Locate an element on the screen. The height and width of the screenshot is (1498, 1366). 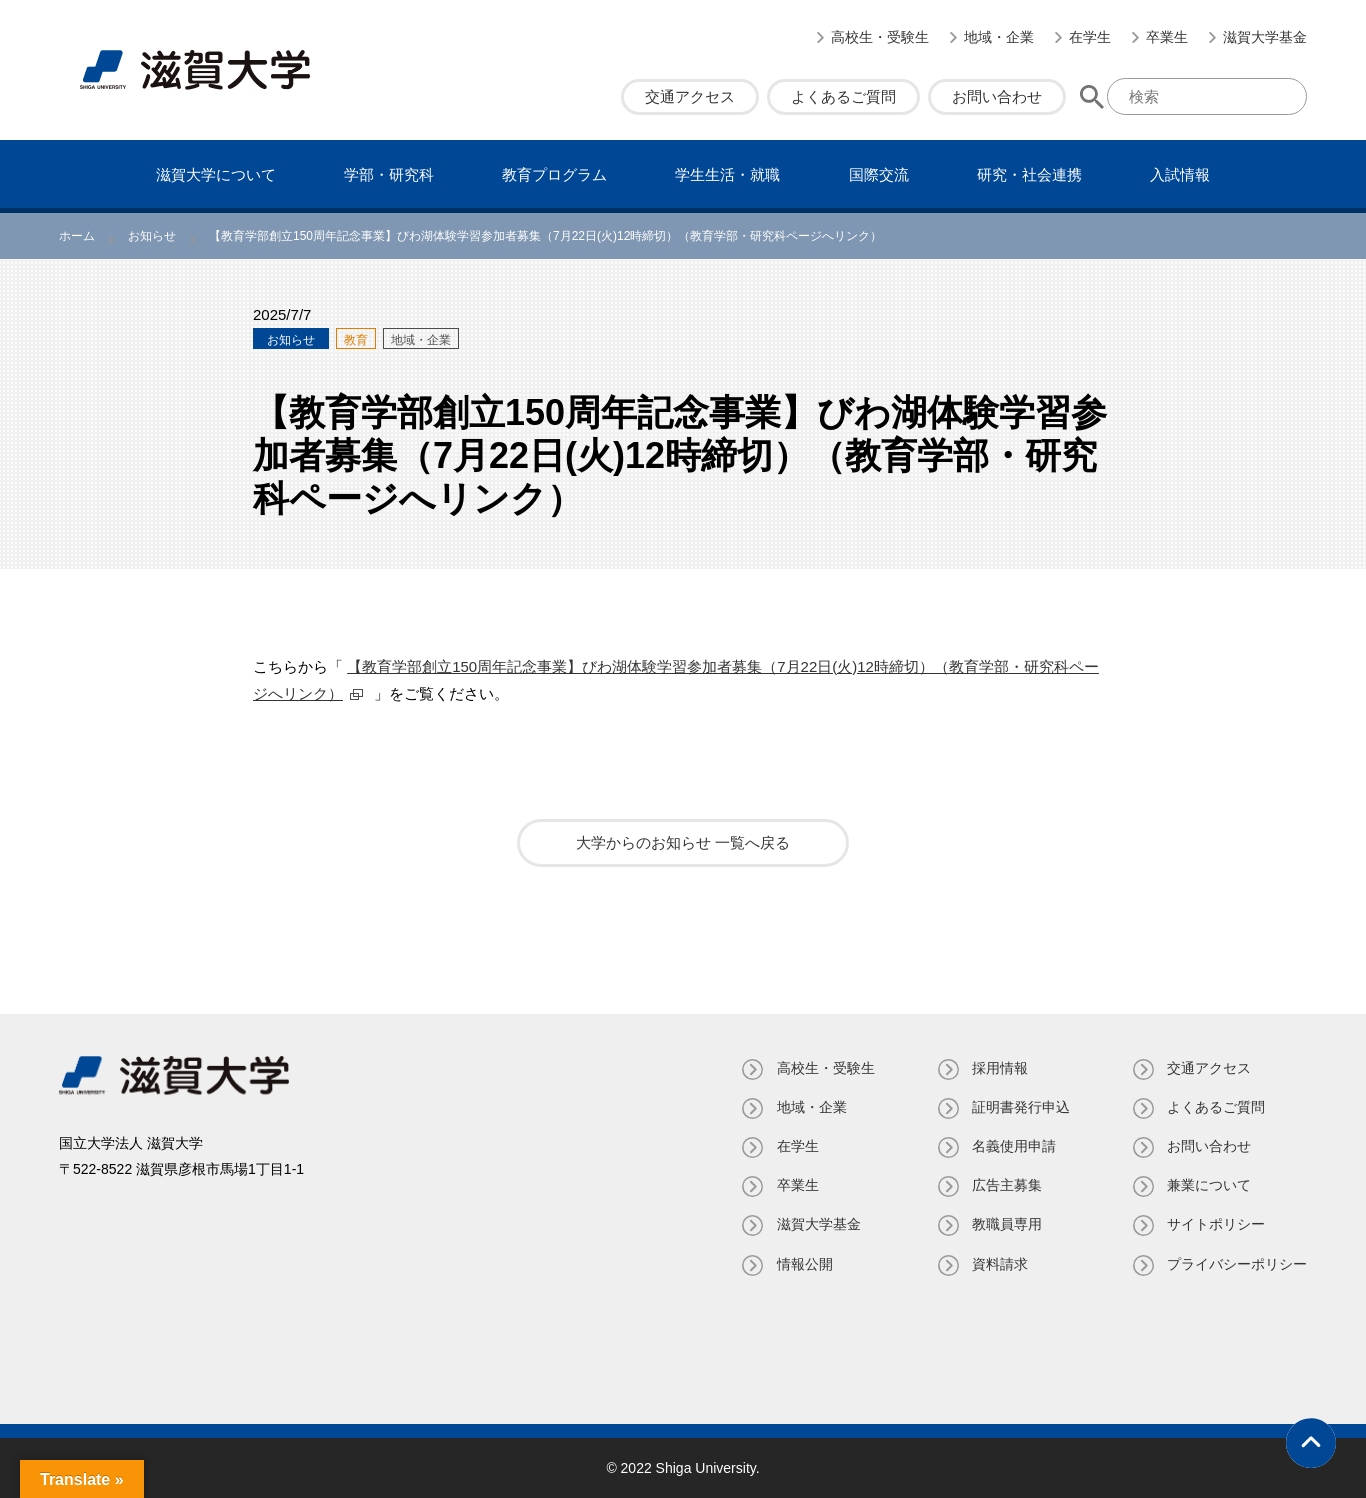
広告主募集 is located at coordinates (1006, 1185).